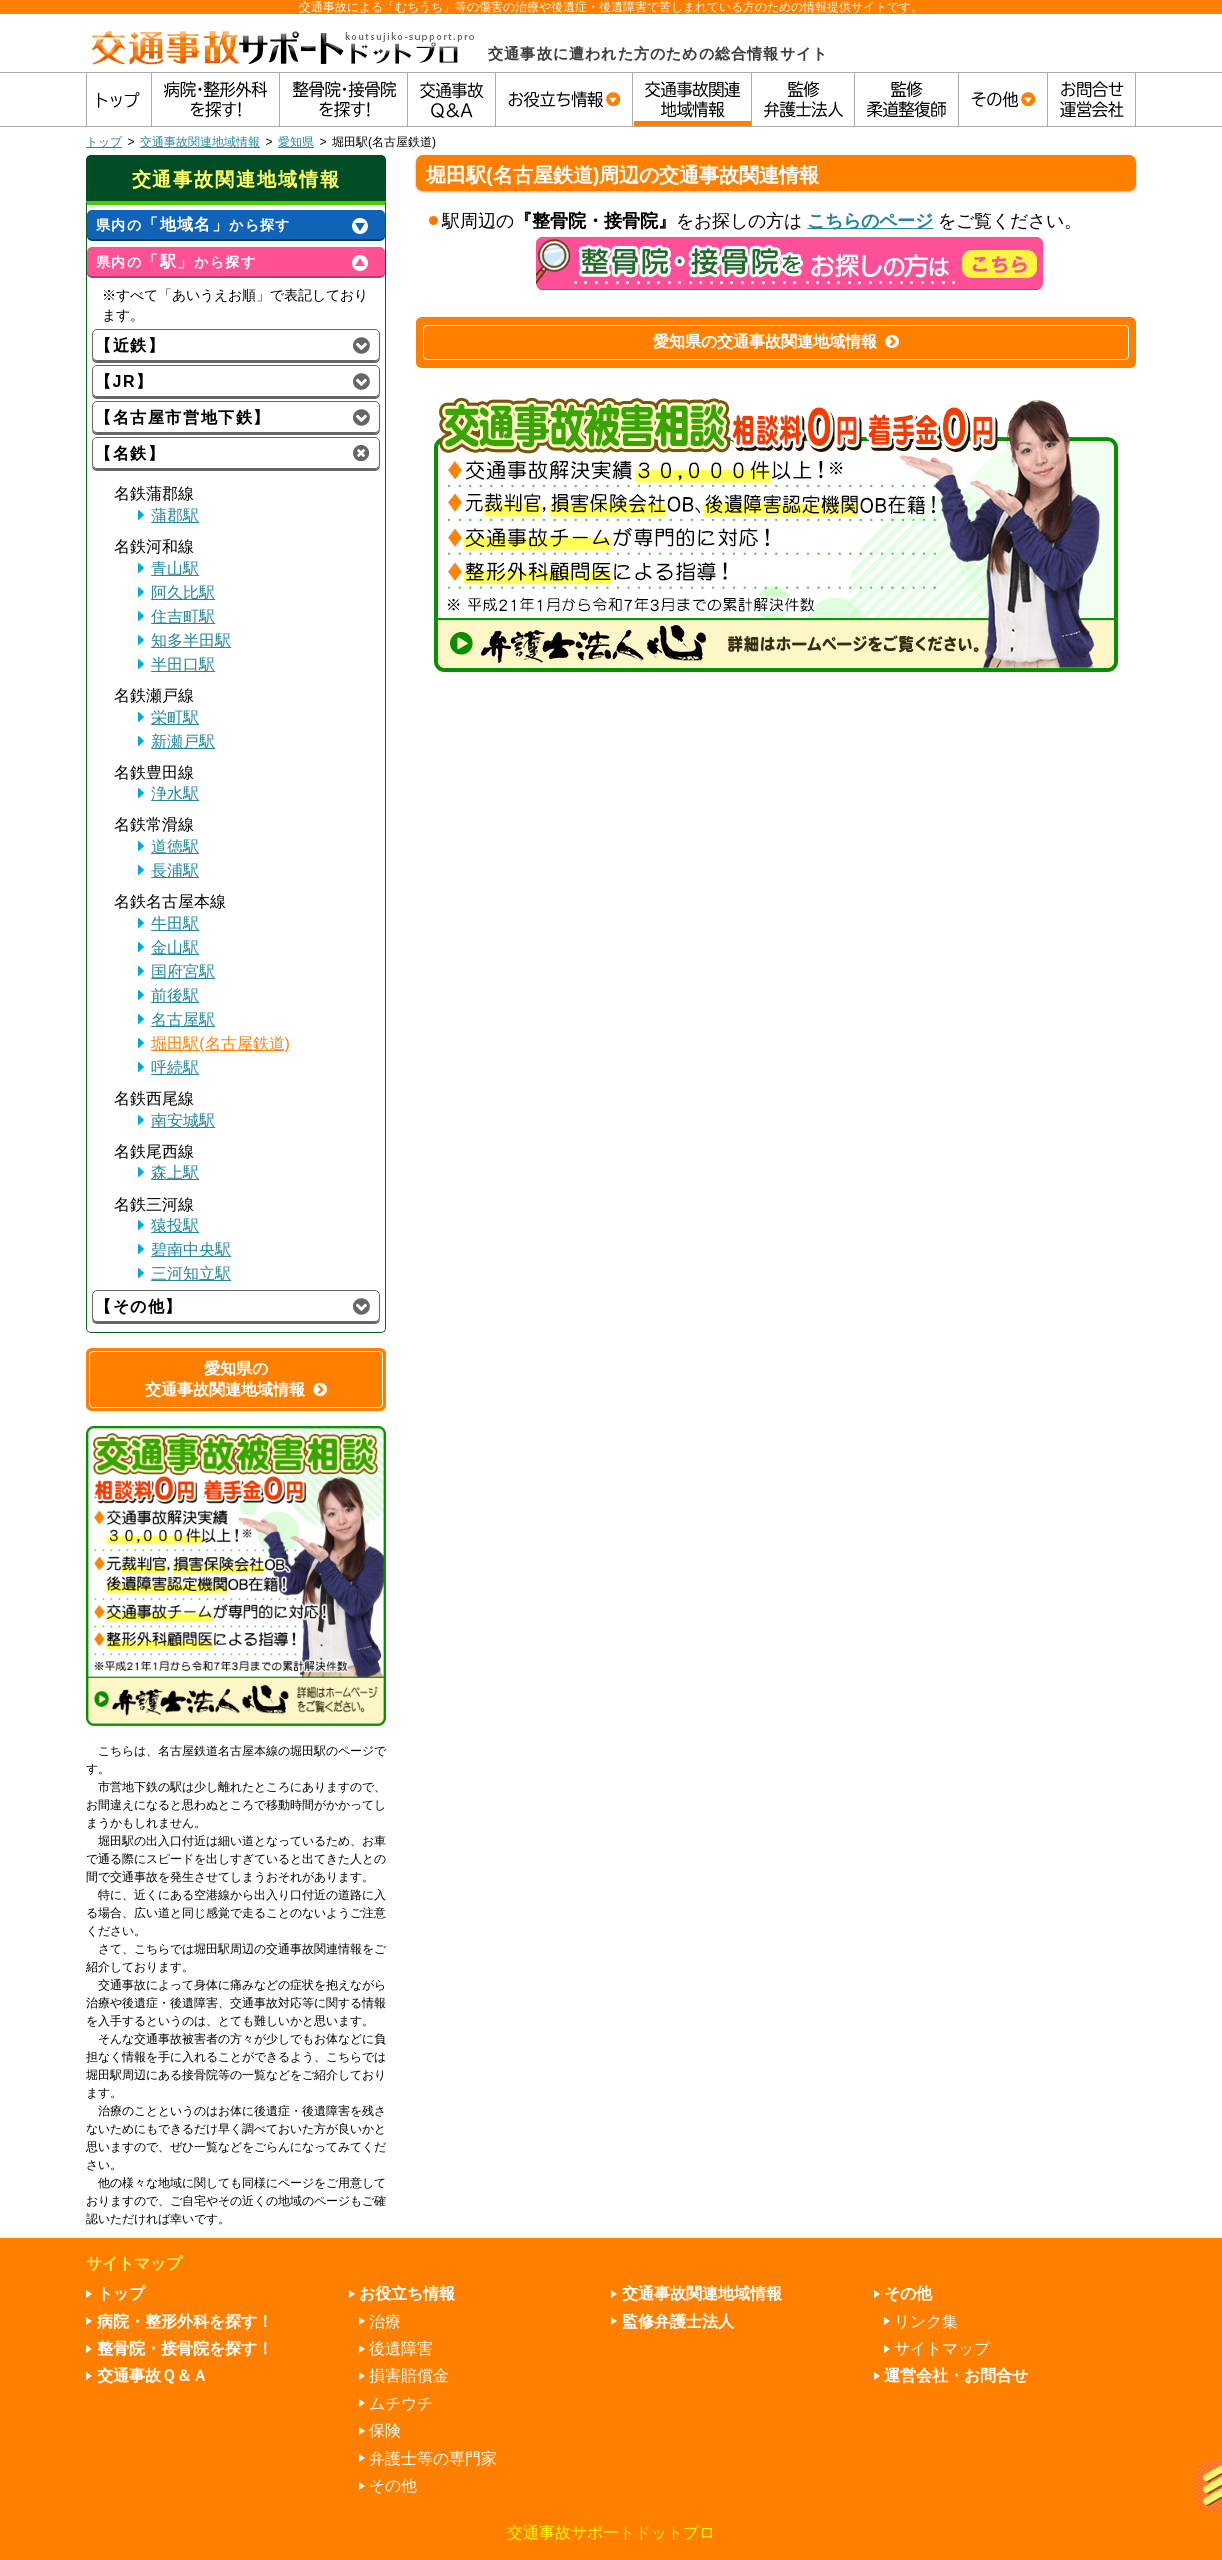 The width and height of the screenshot is (1222, 2560). What do you see at coordinates (175, 793) in the screenshot?
I see `浄水駅` at bounding box center [175, 793].